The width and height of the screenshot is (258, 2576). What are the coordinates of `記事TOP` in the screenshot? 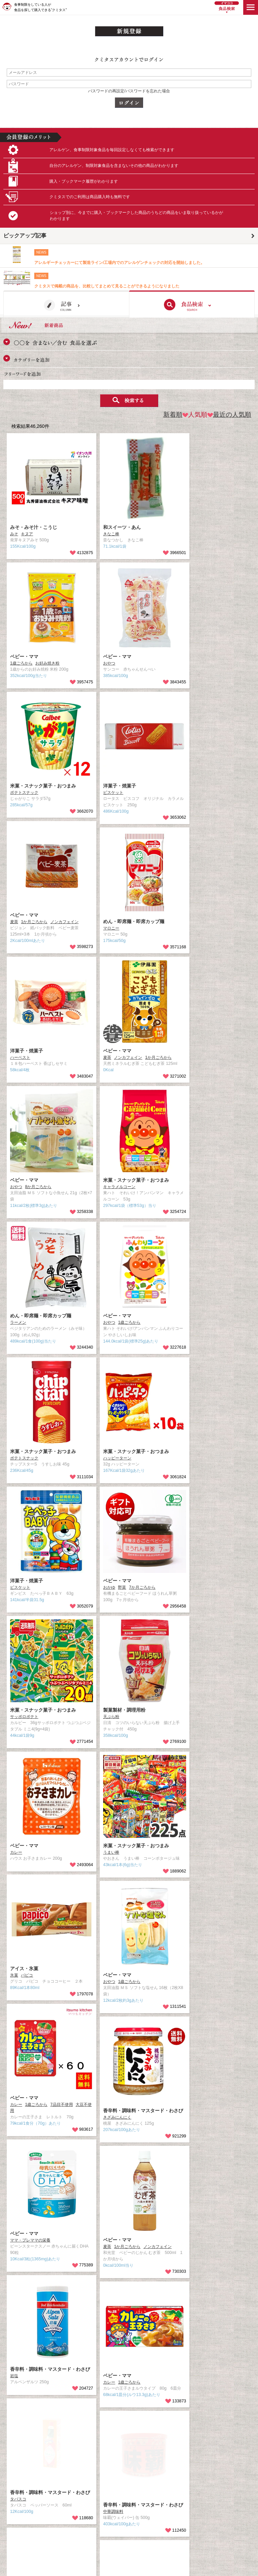 It's located at (11, 2461).